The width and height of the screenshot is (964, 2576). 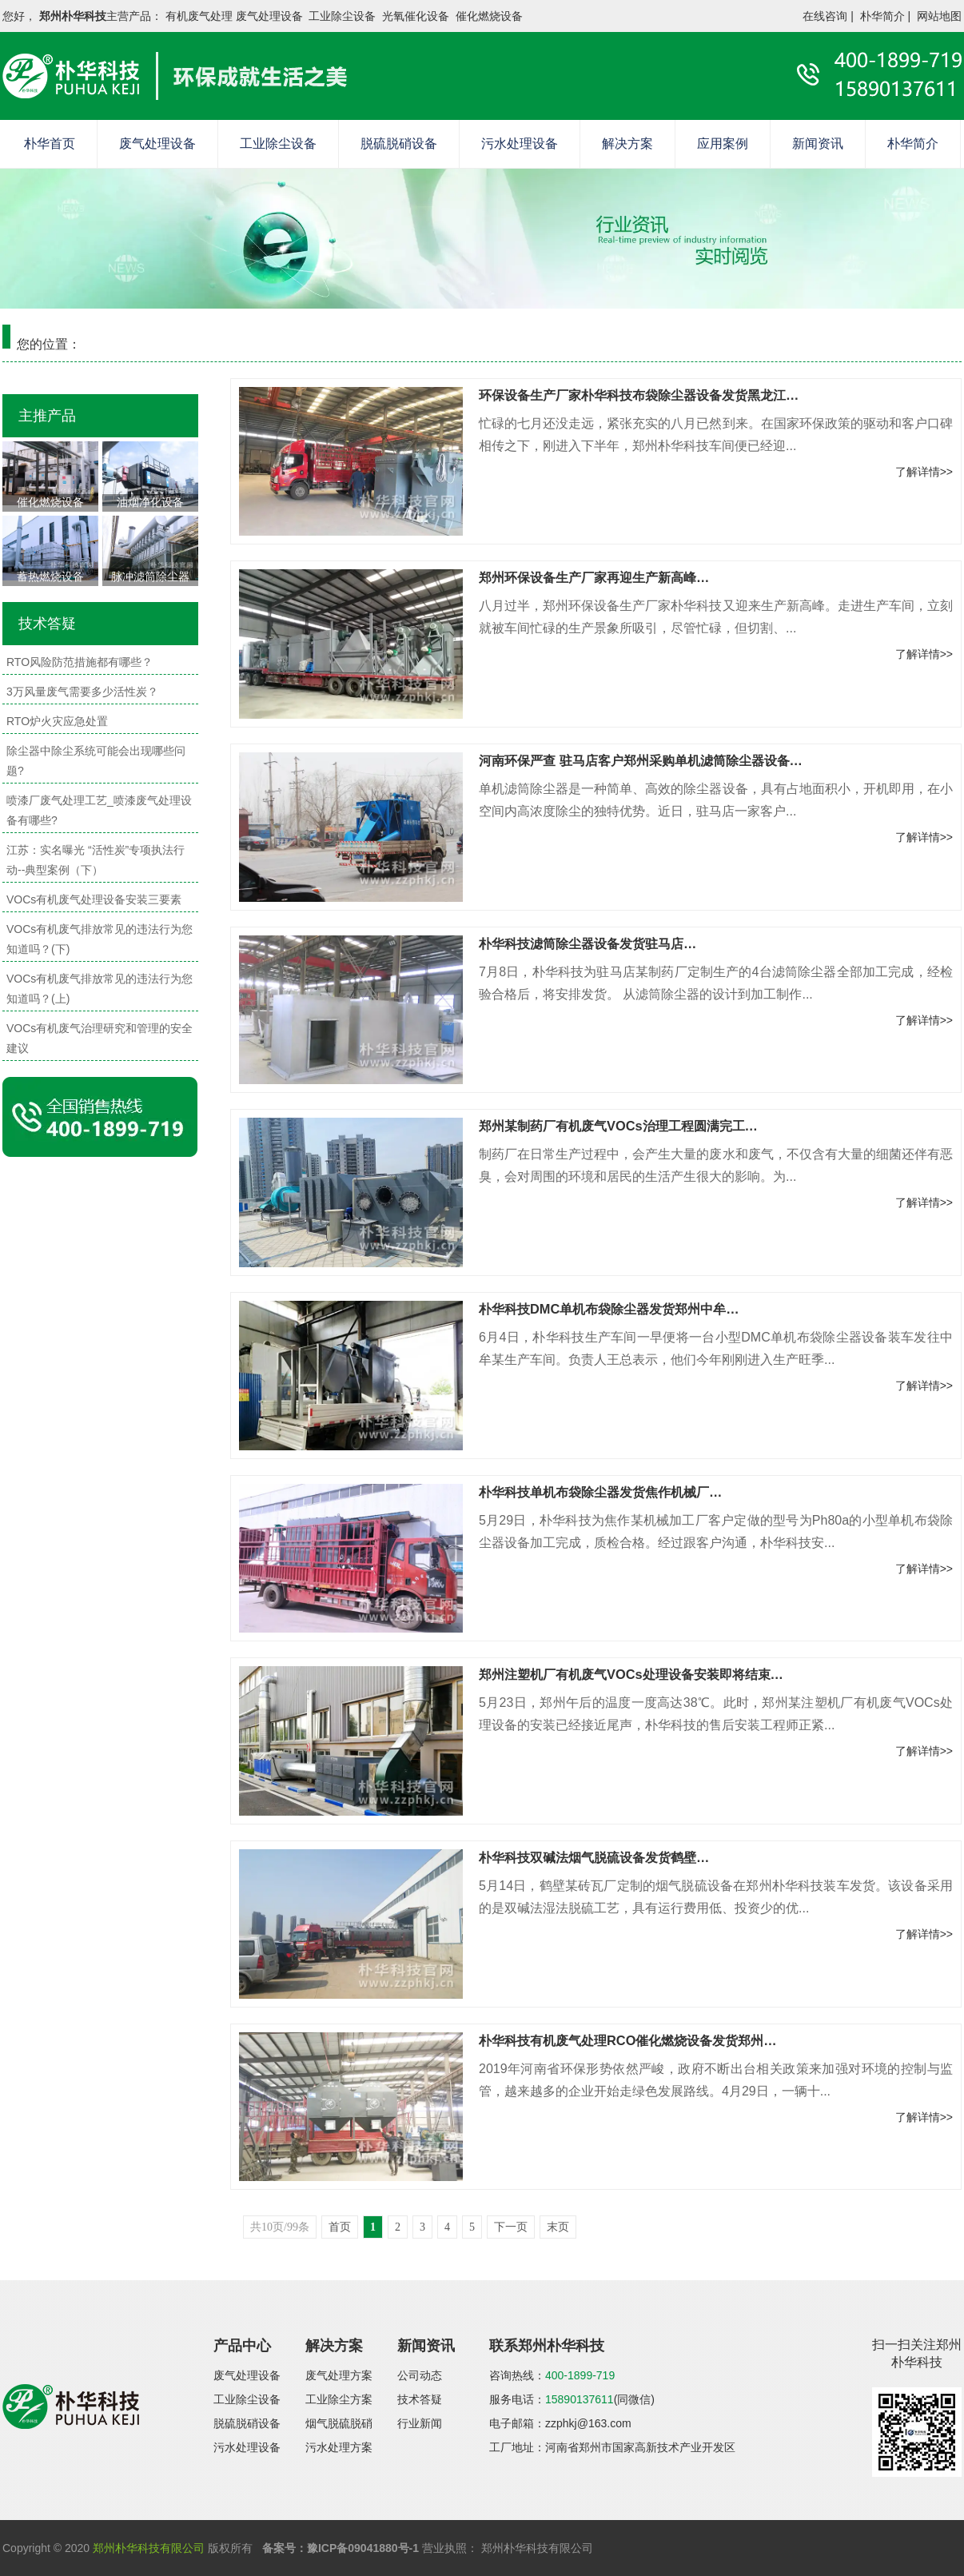 What do you see at coordinates (419, 2375) in the screenshot?
I see `公司动态` at bounding box center [419, 2375].